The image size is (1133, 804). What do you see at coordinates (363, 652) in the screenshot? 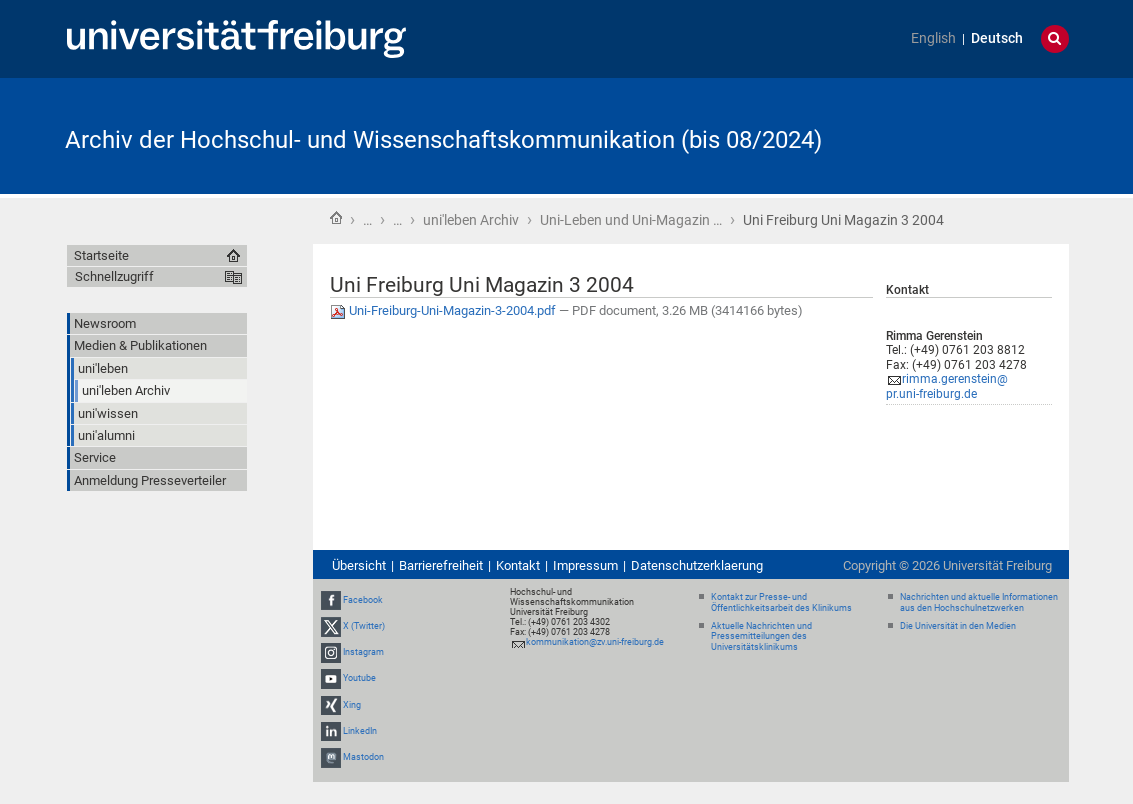
I see `Instagram` at bounding box center [363, 652].